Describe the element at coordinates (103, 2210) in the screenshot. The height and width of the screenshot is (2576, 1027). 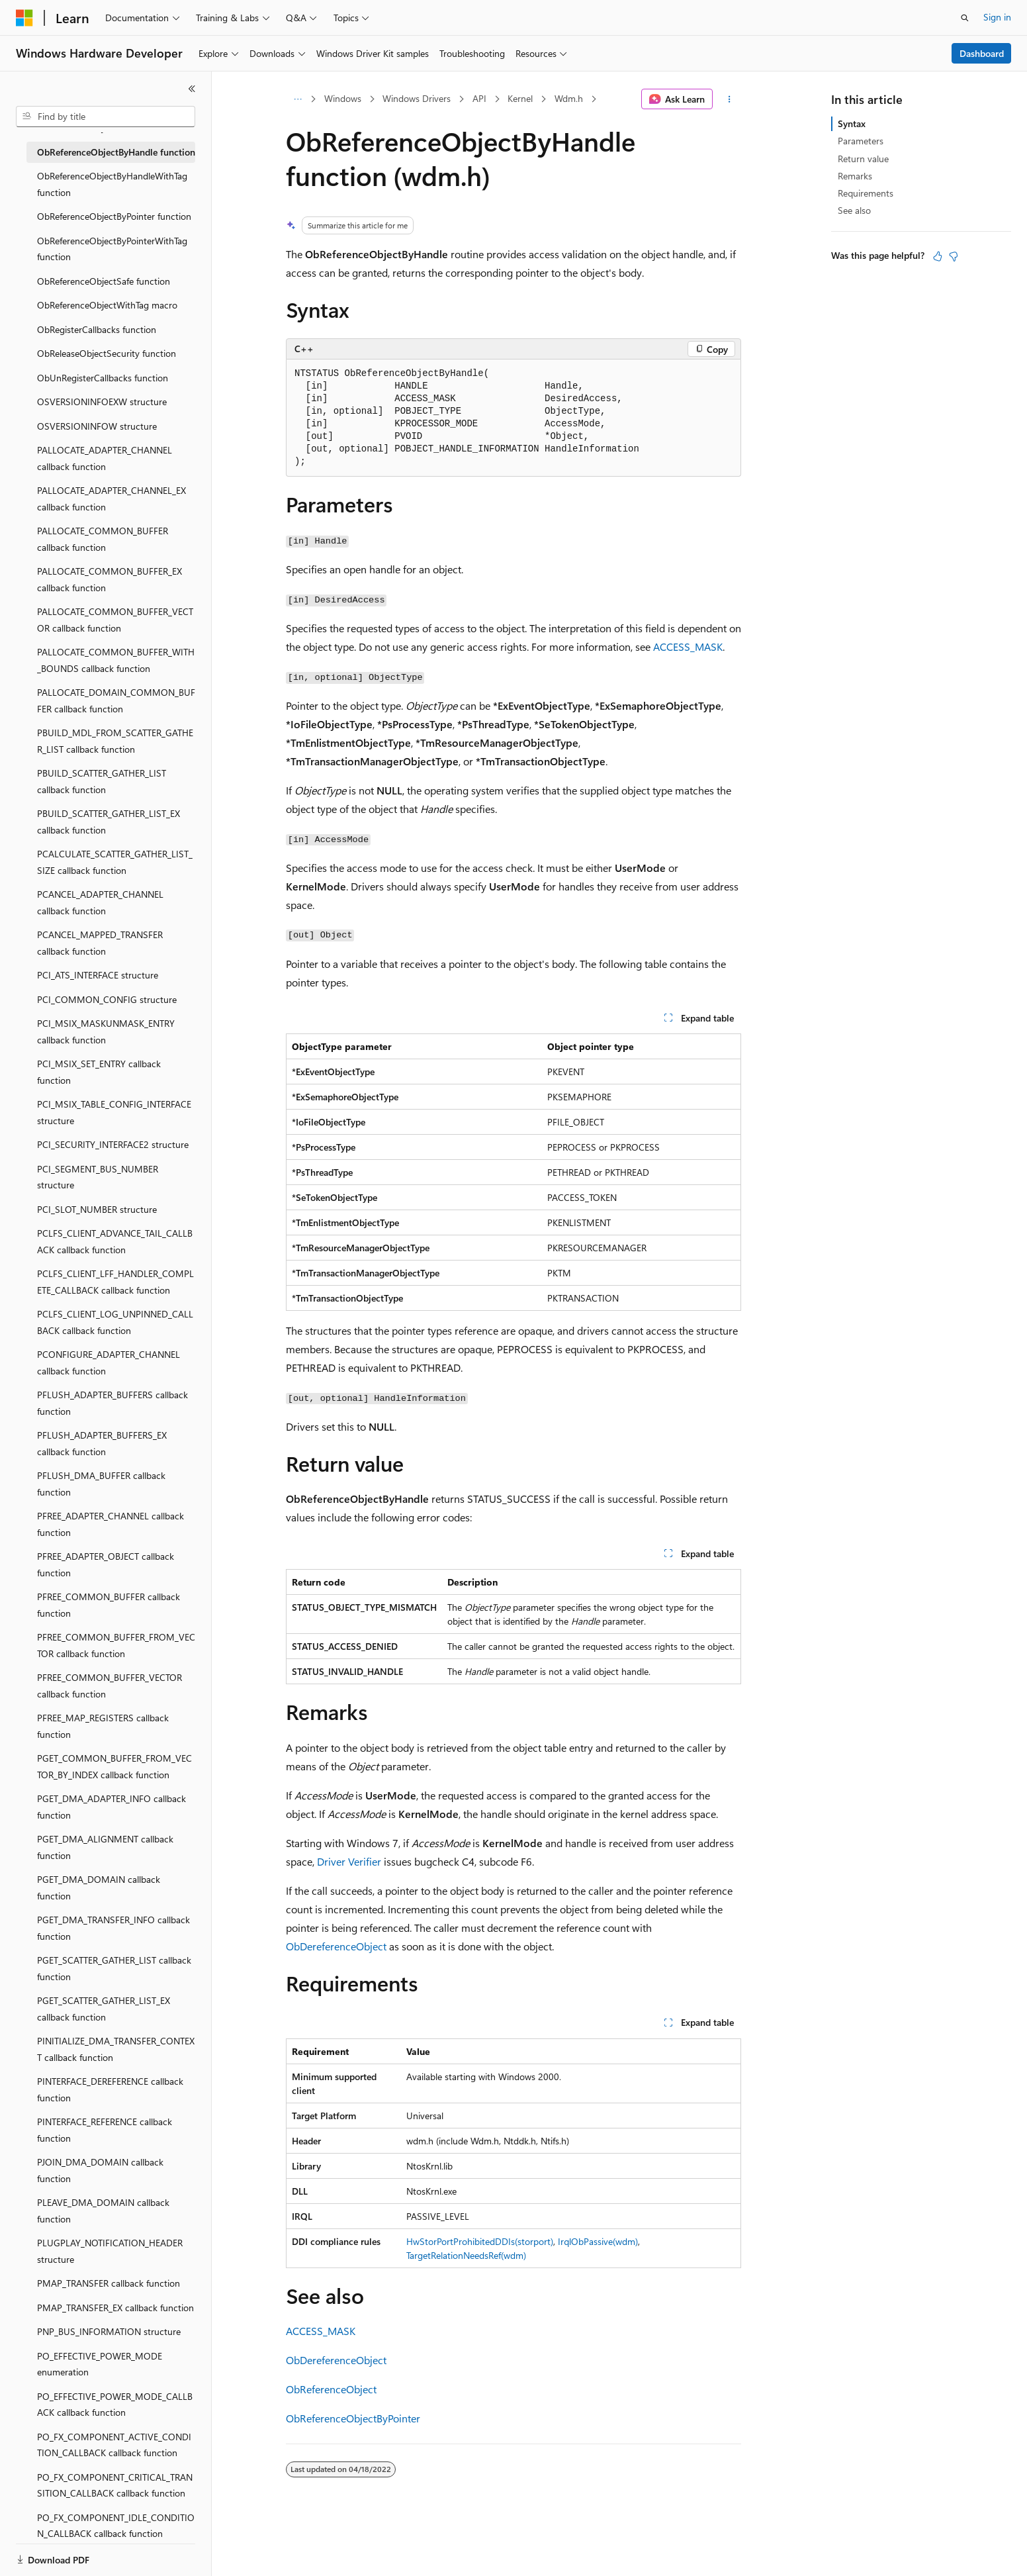
I see `PLEAVE_DMA_DOMAIN callback function [treeitem]` at that location.